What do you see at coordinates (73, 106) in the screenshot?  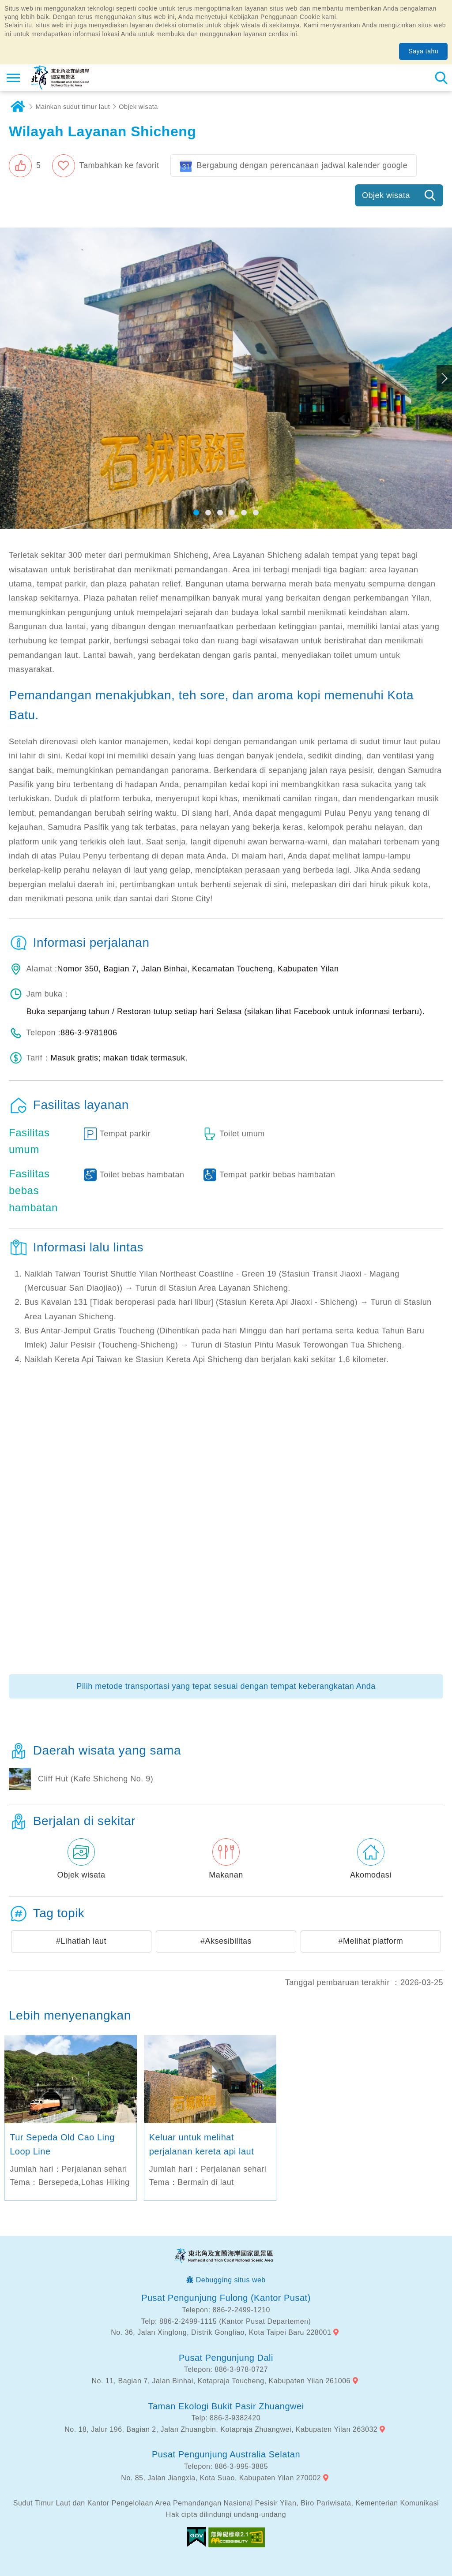 I see `Mainkan sudut timur laut` at bounding box center [73, 106].